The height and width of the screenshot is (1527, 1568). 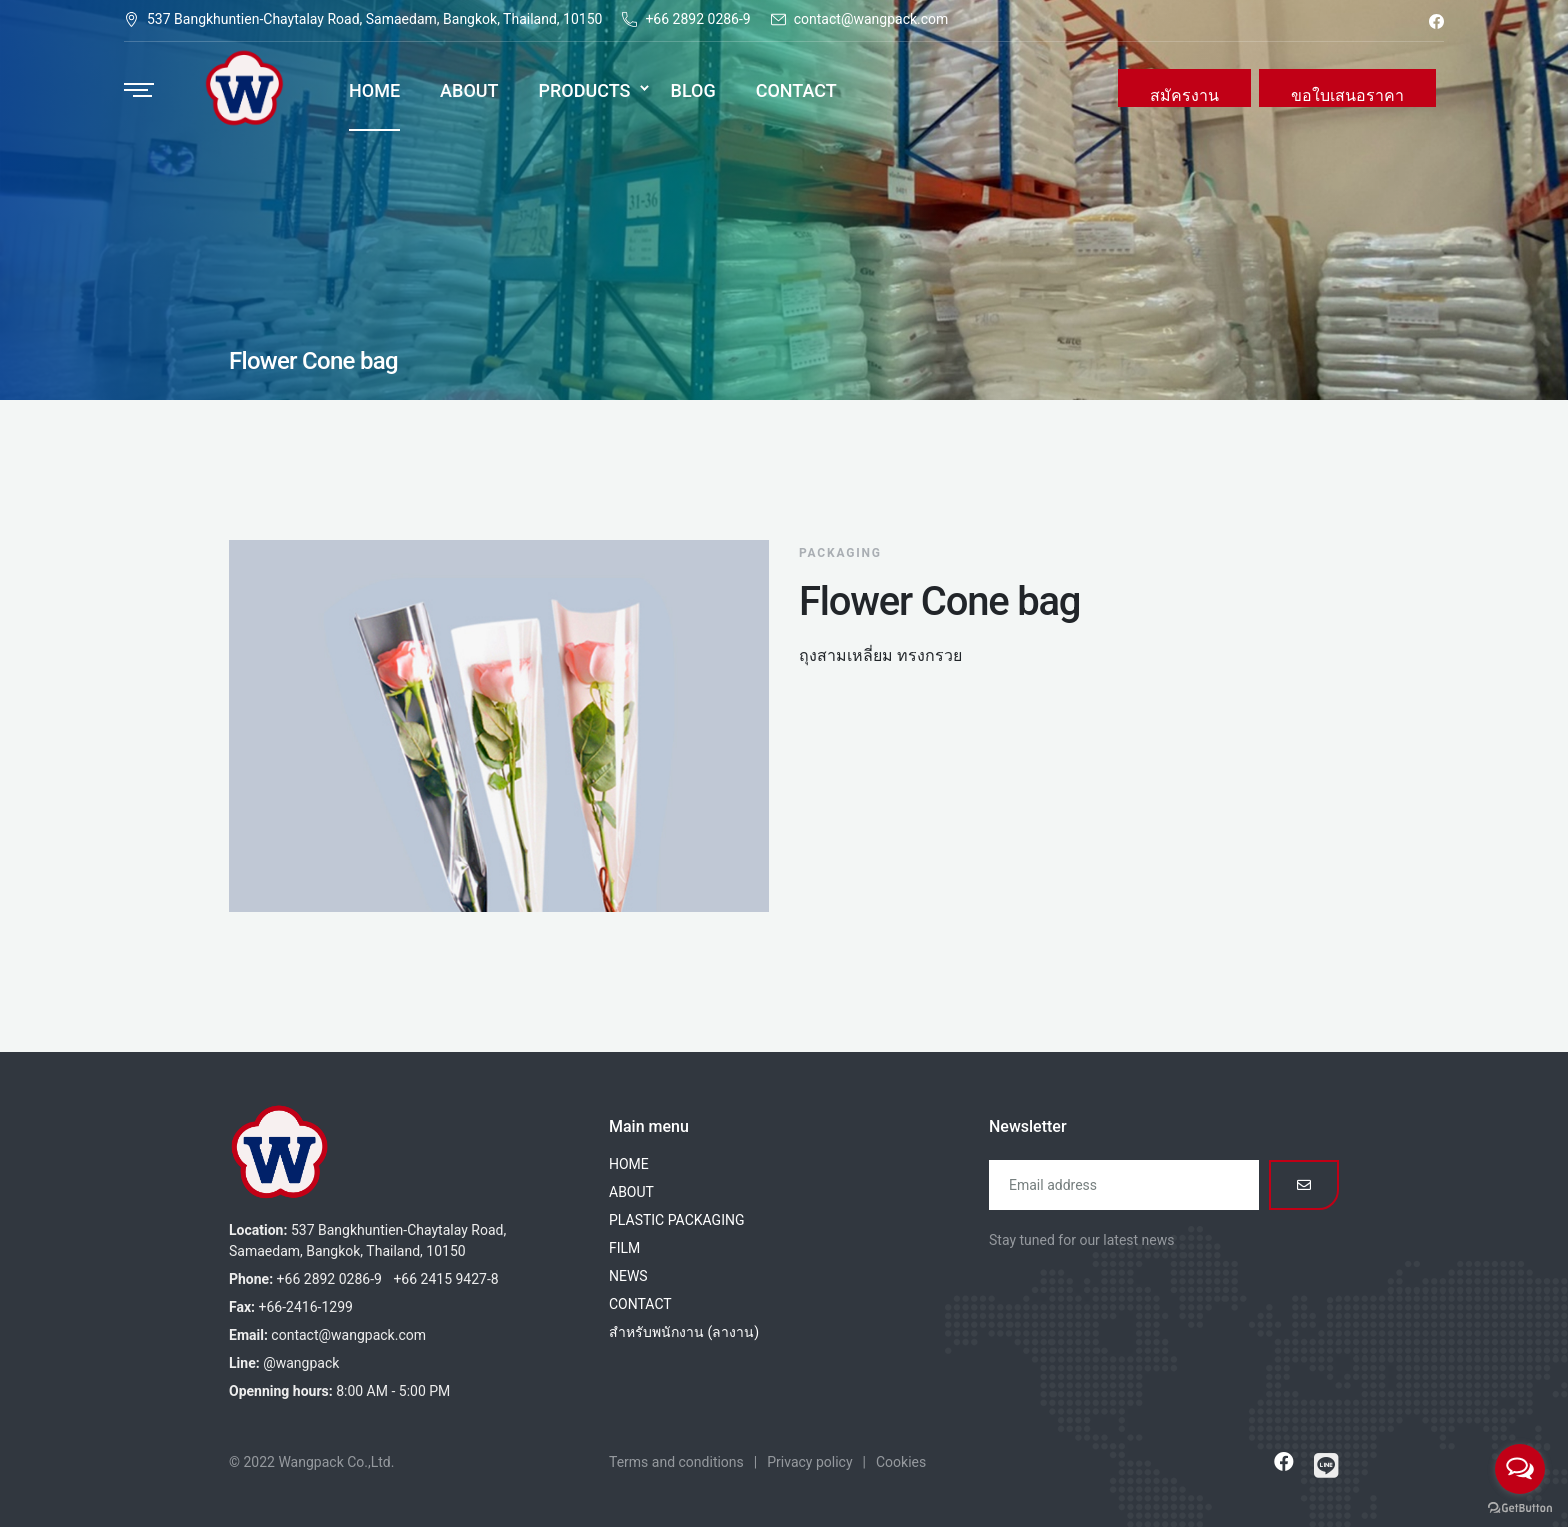 I want to click on HOME, so click(x=629, y=1164).